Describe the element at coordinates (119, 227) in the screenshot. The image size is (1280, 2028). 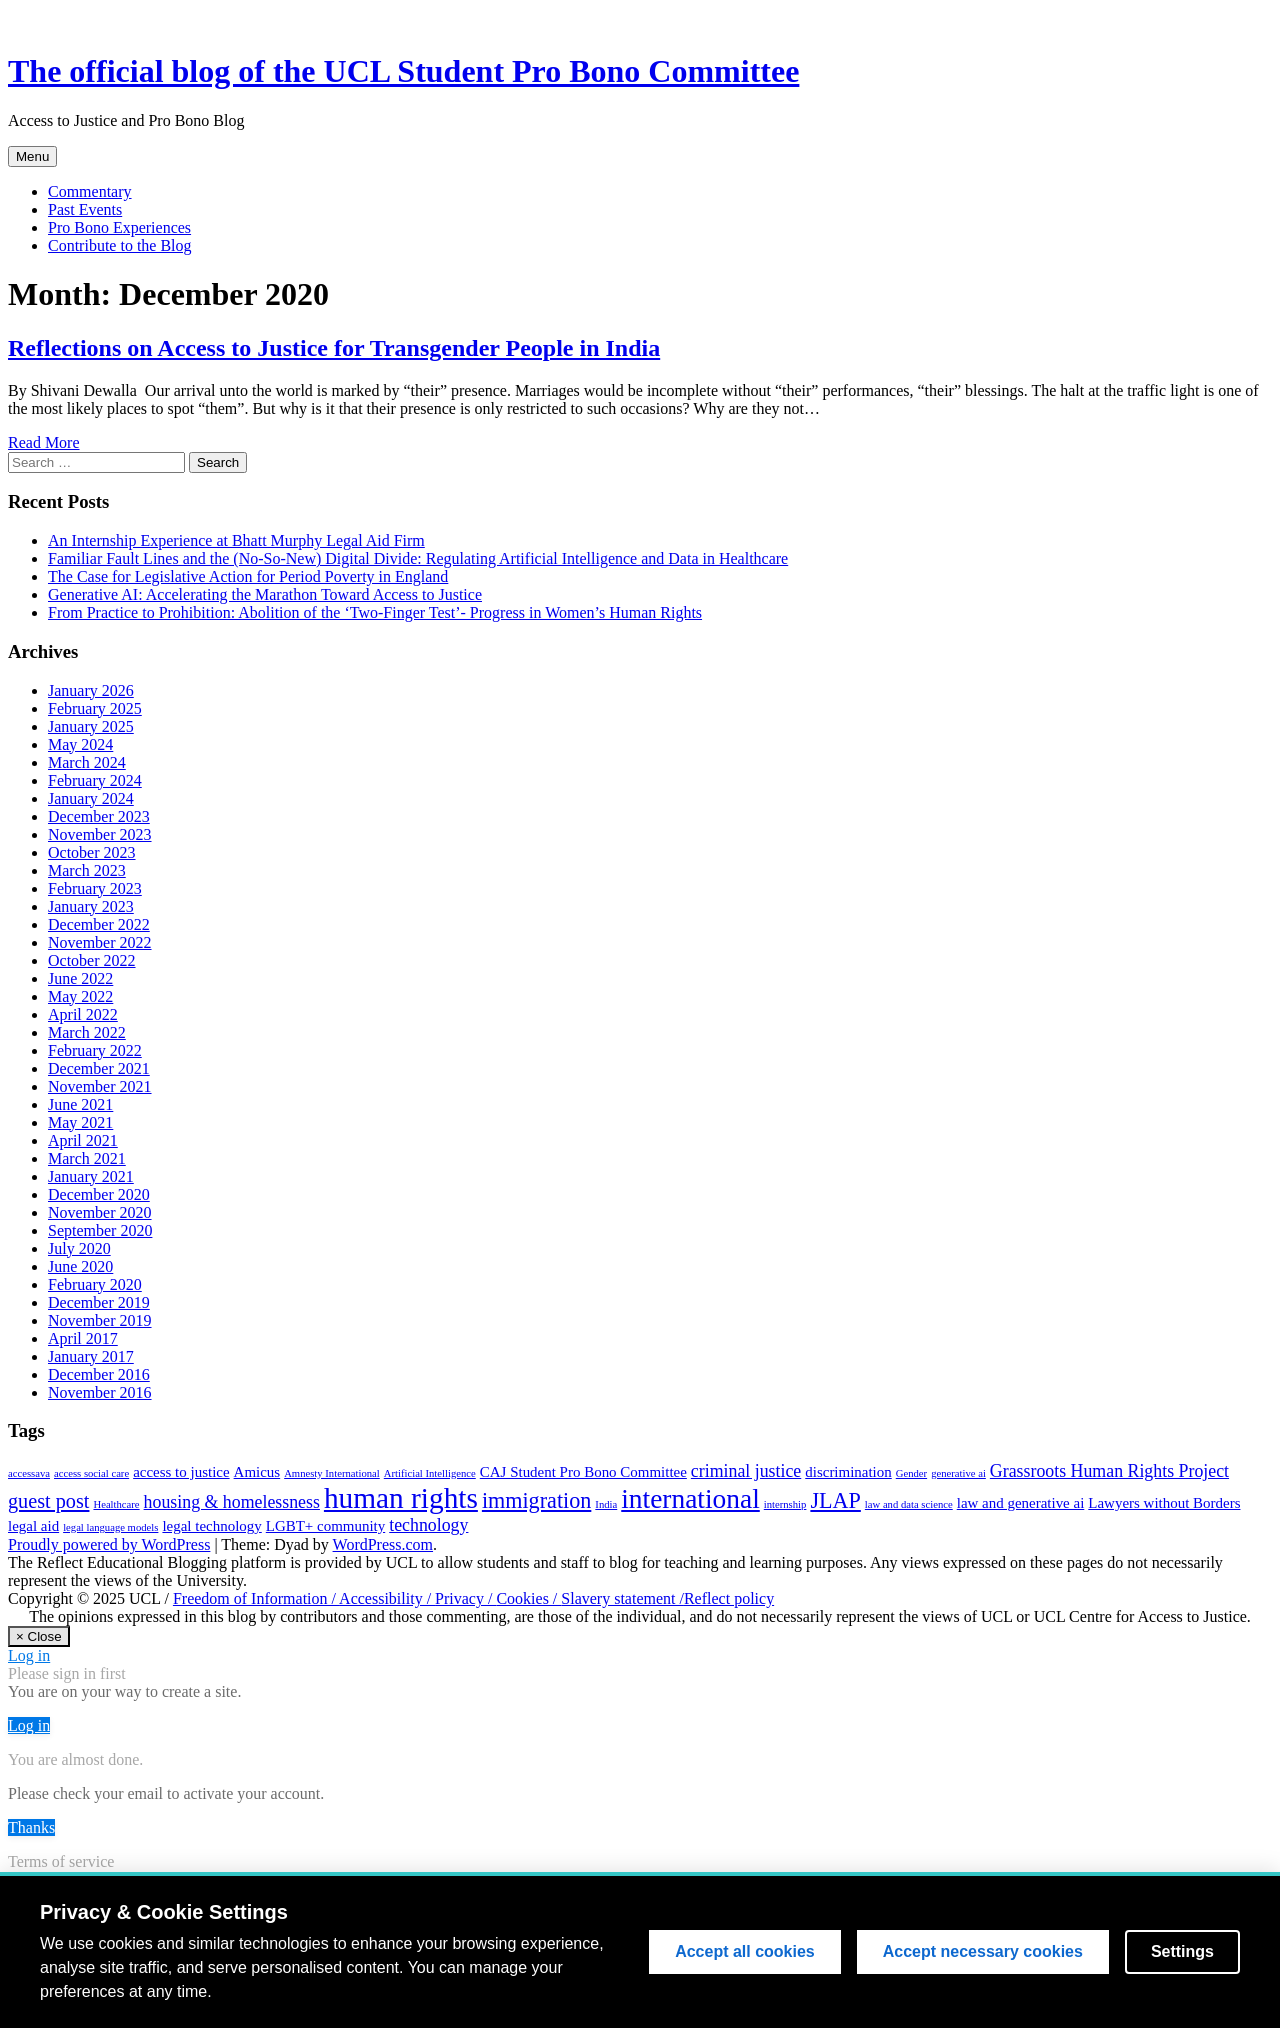
I see `Pro Bono Experiences` at that location.